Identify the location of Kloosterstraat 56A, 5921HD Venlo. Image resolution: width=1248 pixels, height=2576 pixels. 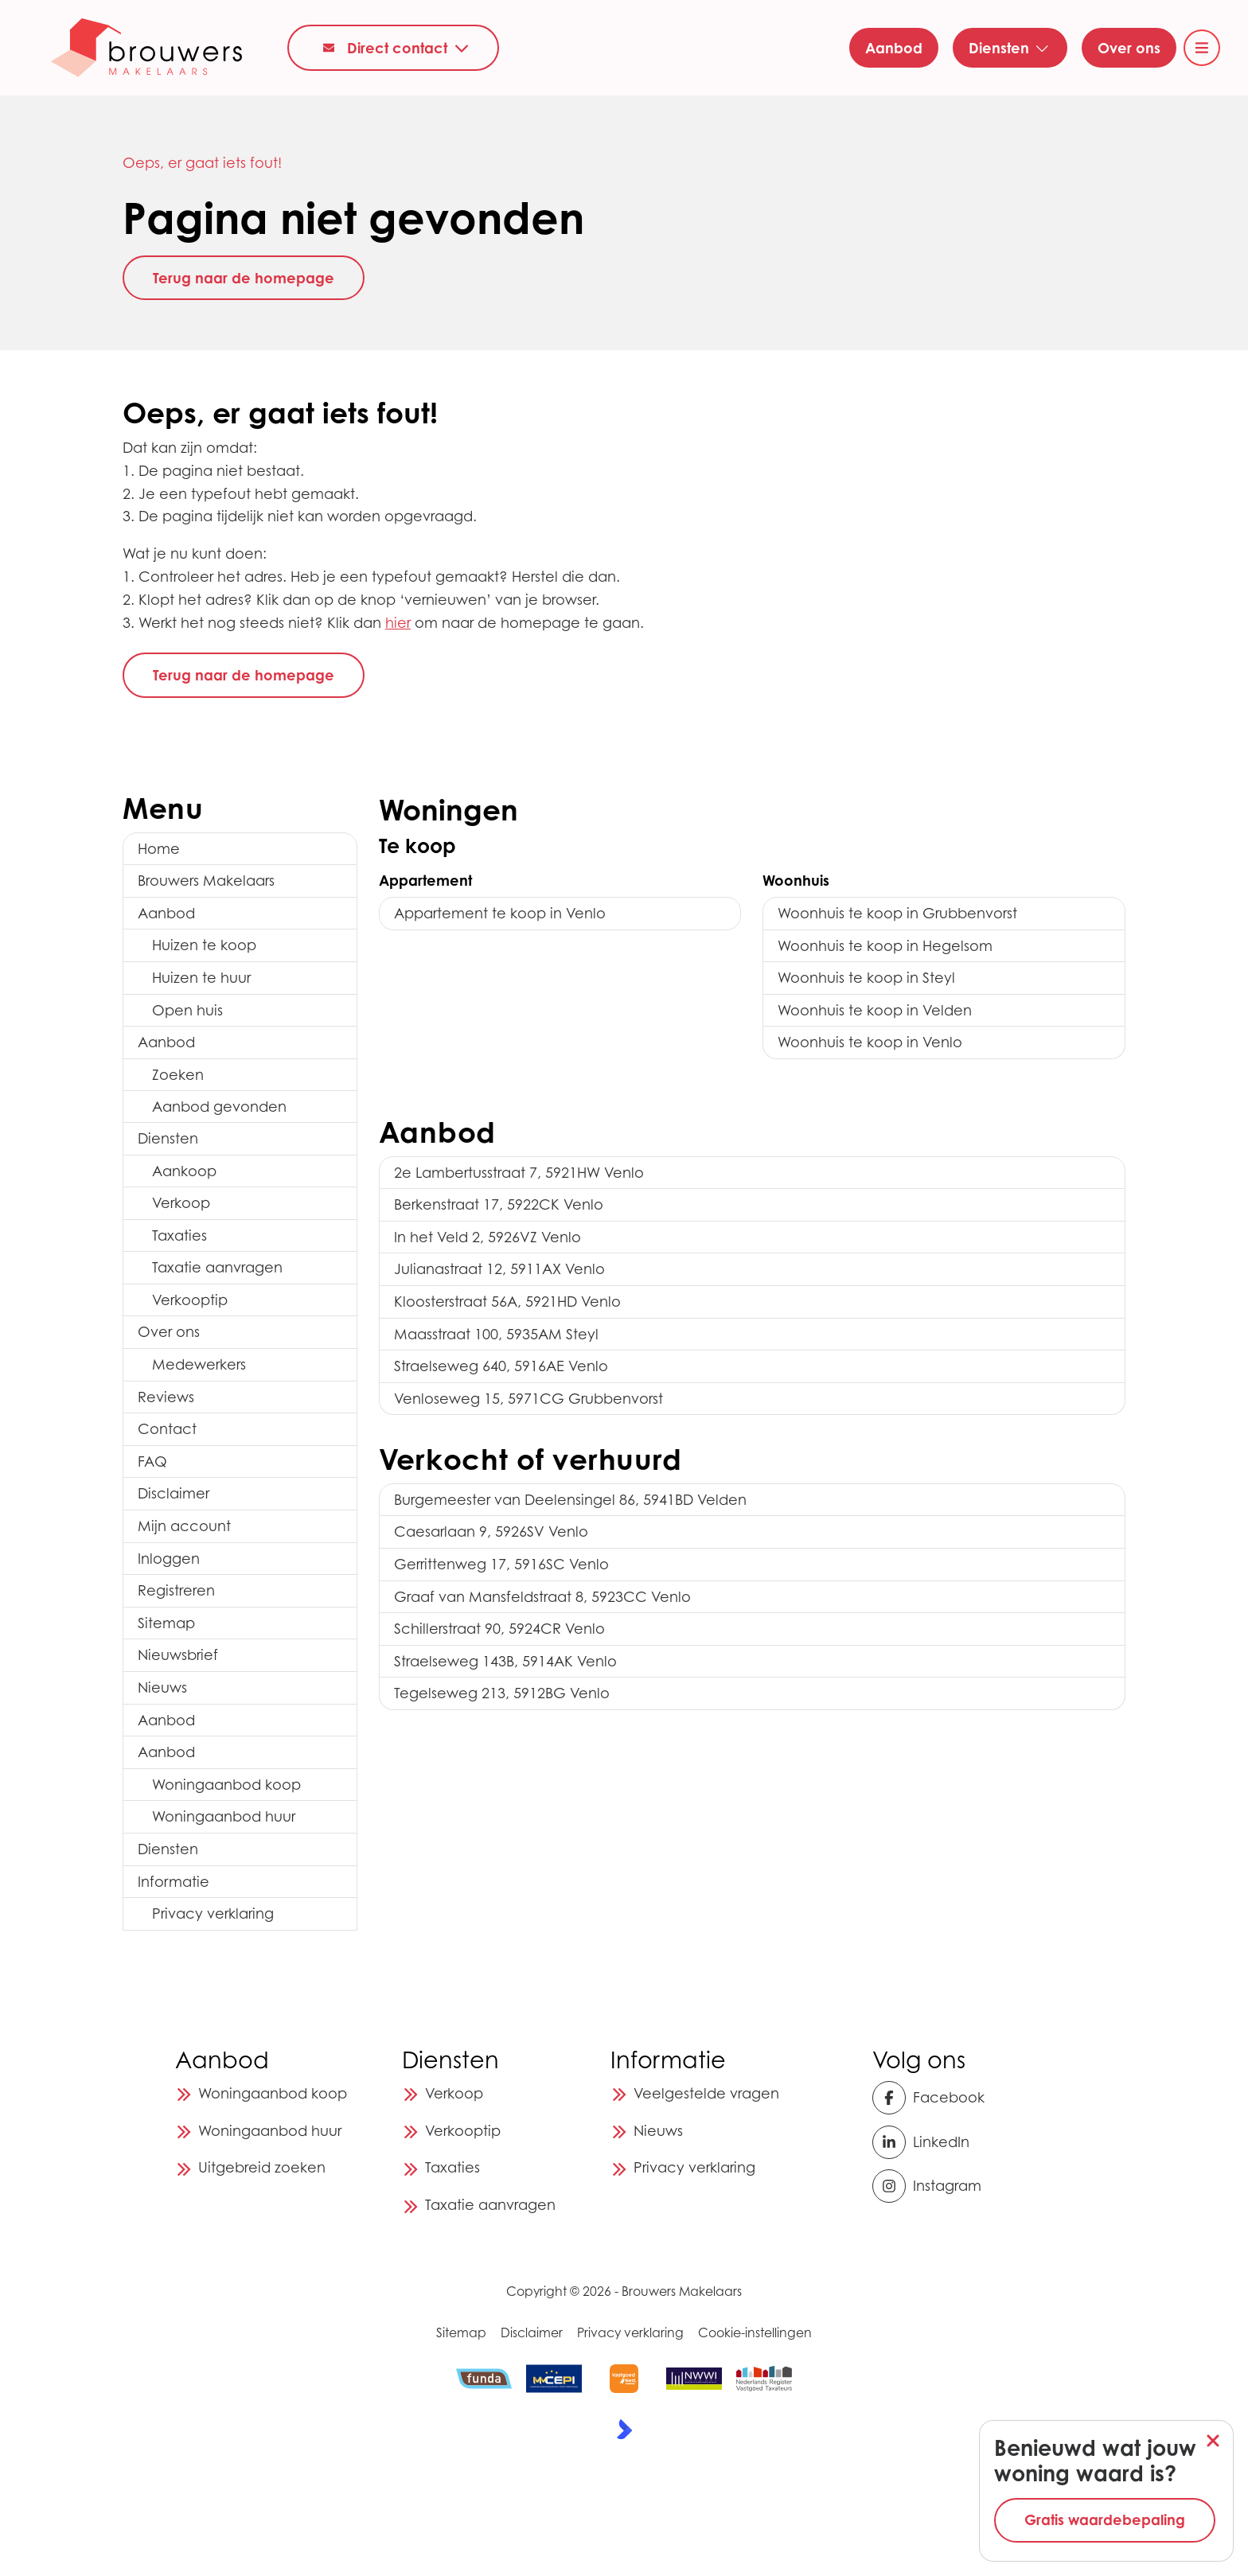
(507, 1301).